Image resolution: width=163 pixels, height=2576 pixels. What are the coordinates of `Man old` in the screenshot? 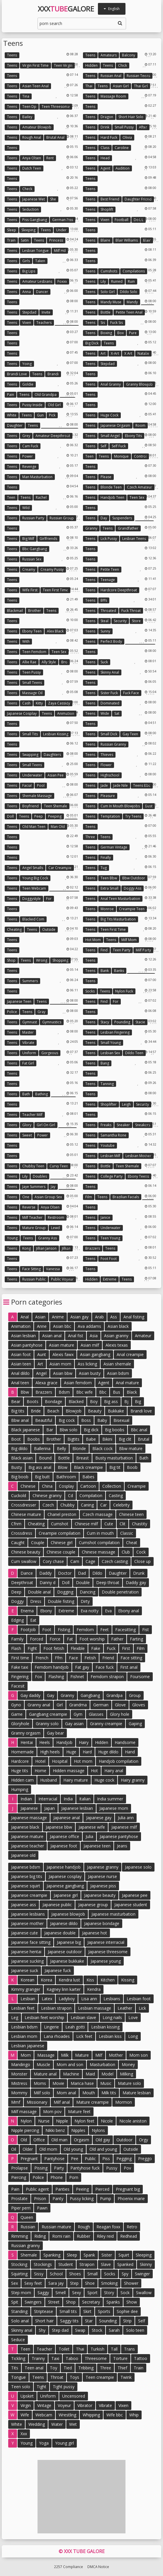 It's located at (58, 826).